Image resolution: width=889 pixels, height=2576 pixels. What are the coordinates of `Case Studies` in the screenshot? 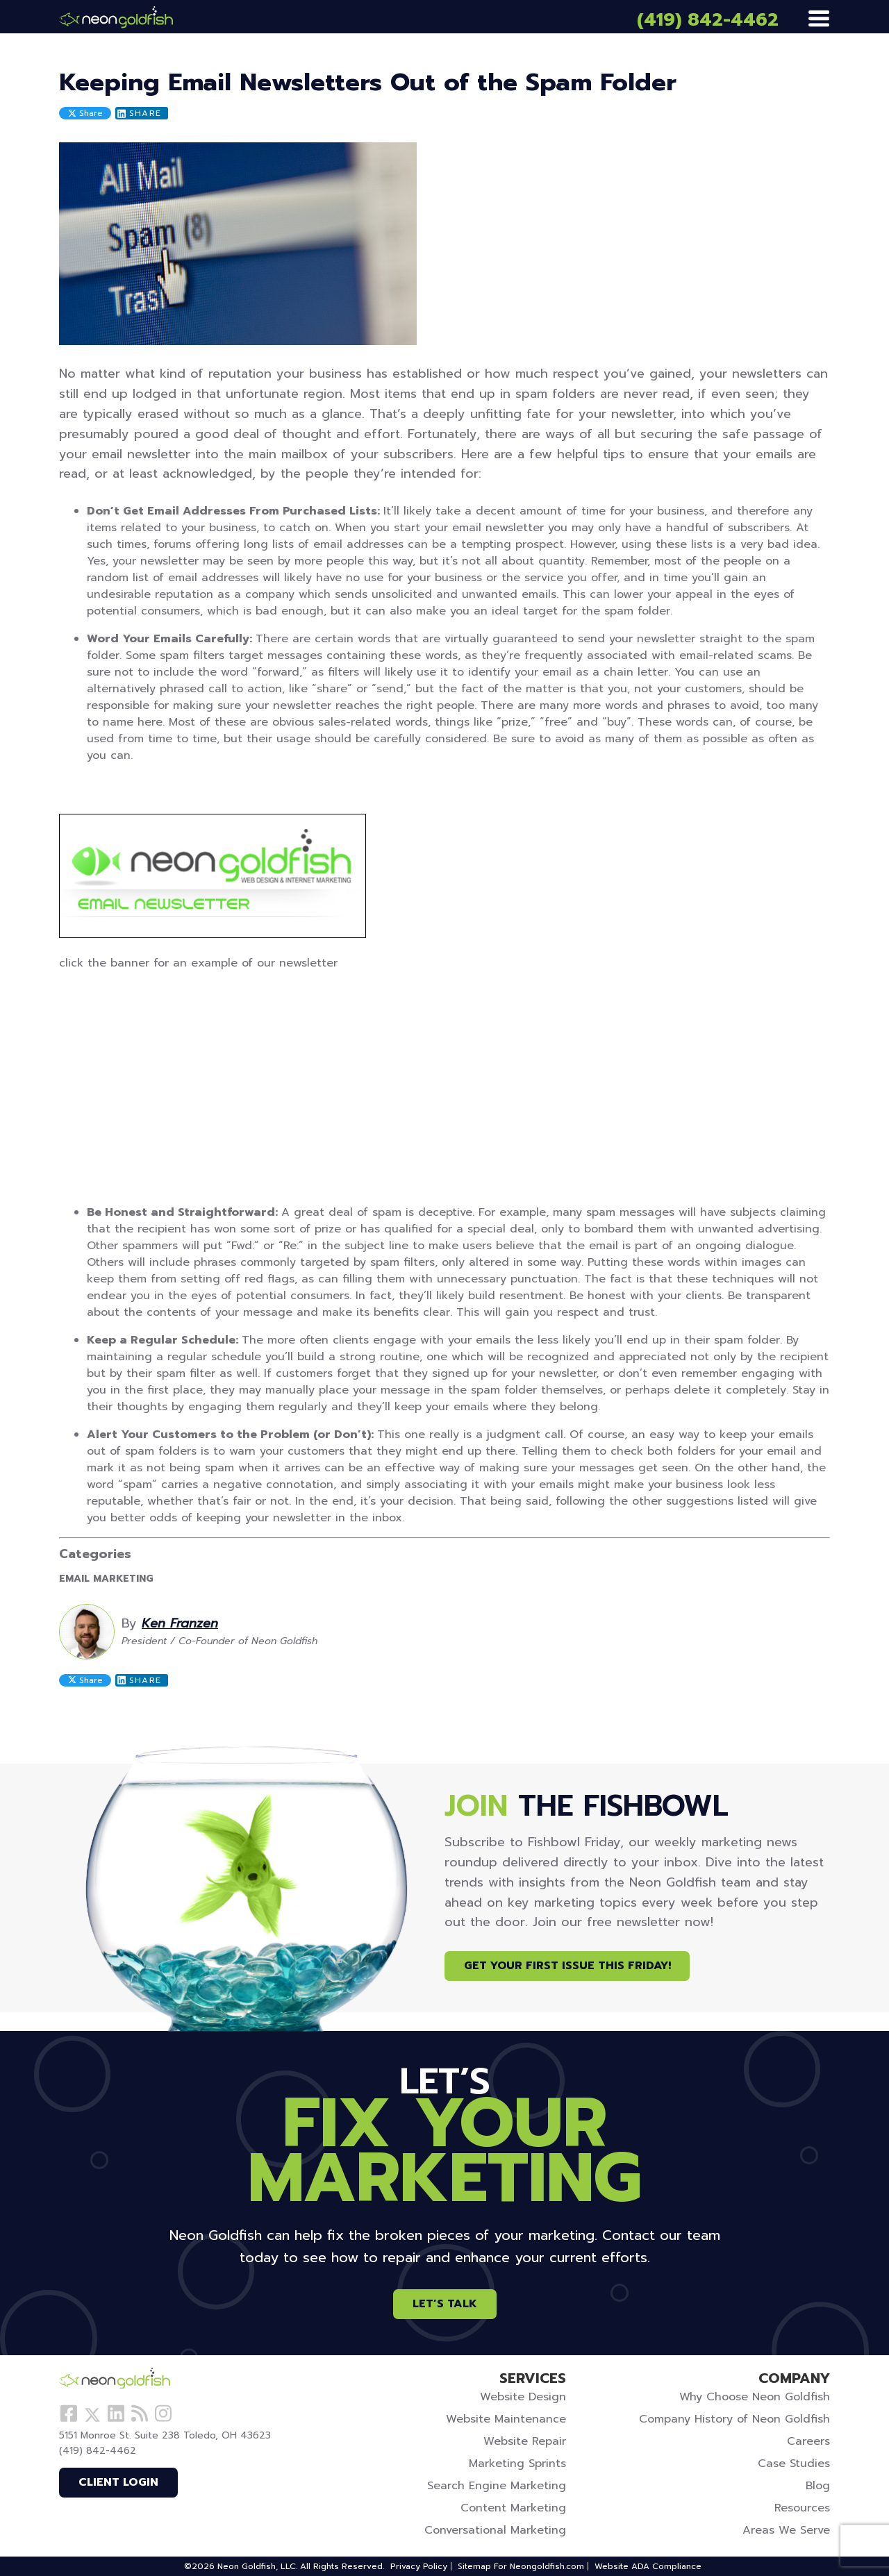 It's located at (794, 2463).